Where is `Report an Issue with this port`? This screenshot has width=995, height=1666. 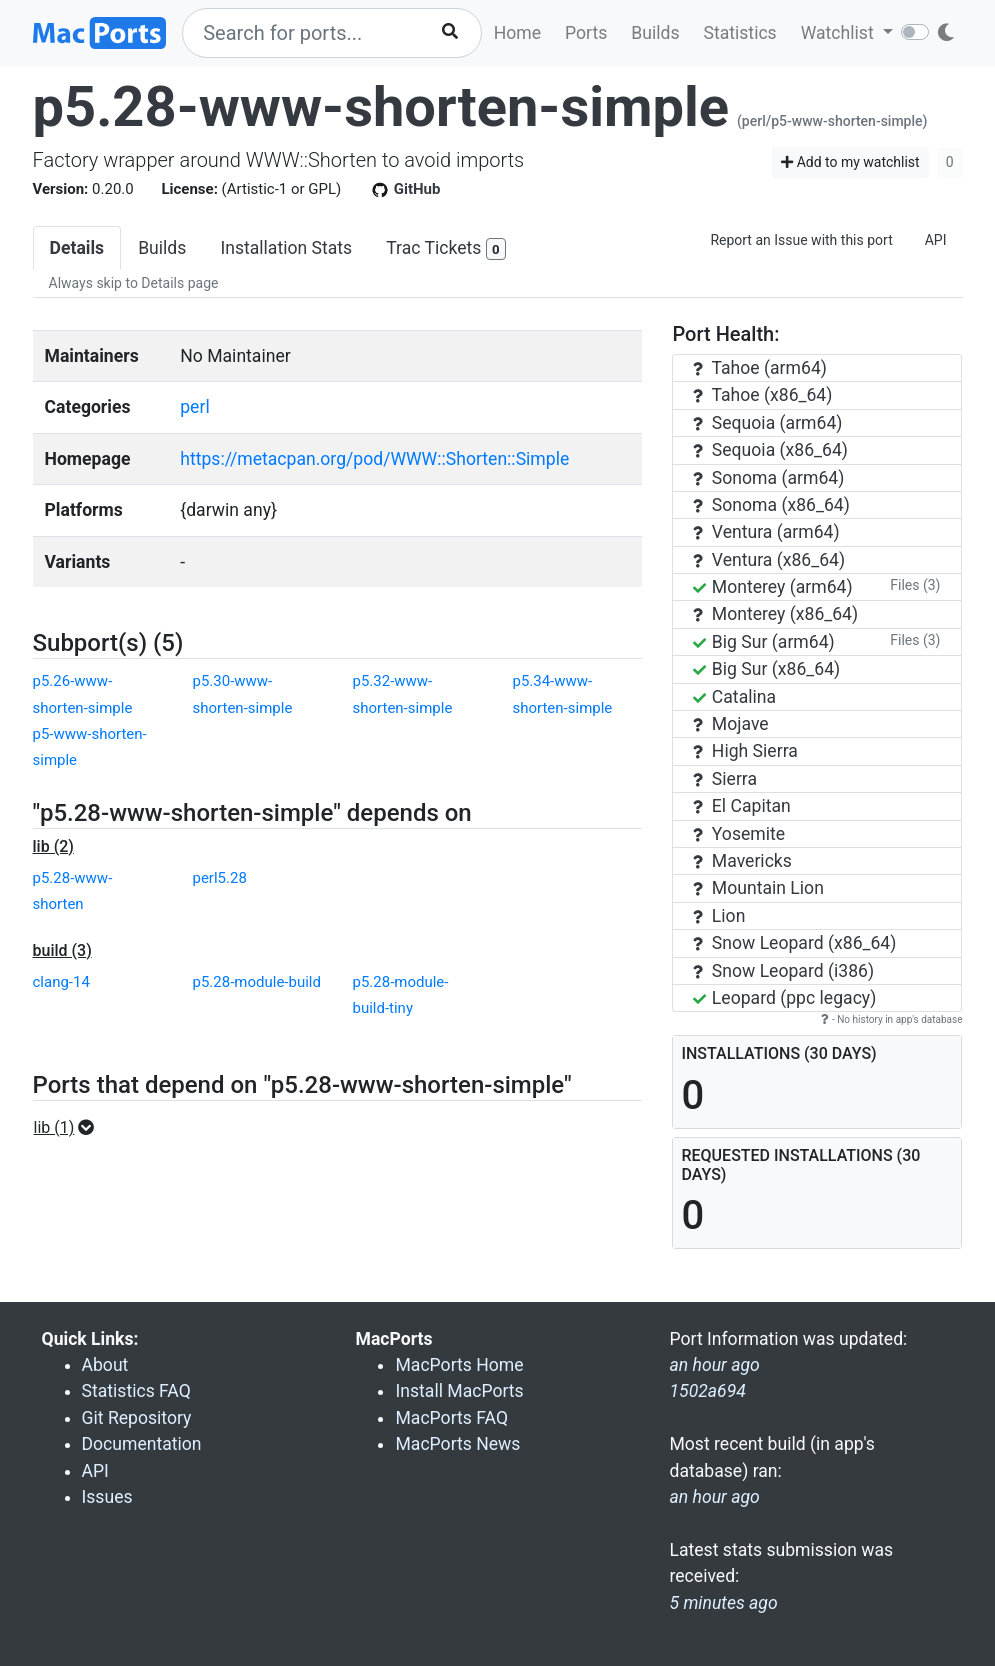
Report an Issue with this port is located at coordinates (801, 240).